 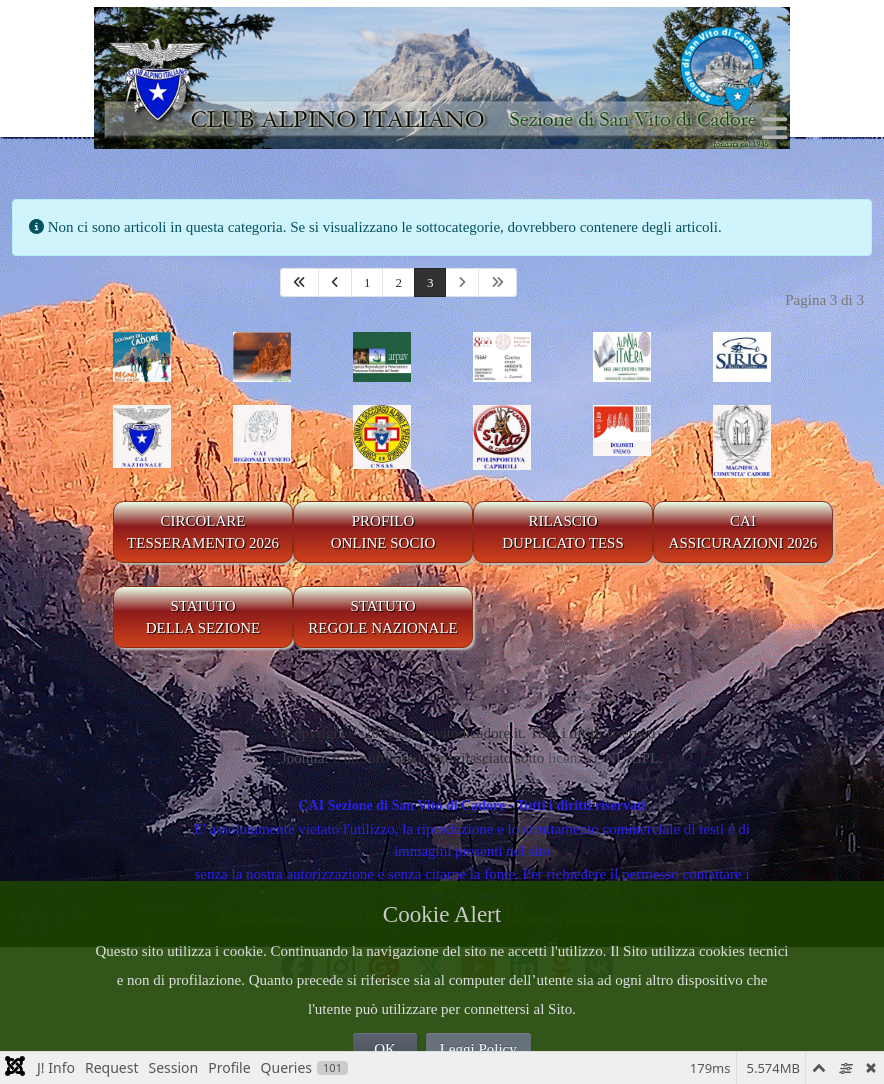 What do you see at coordinates (299, 282) in the screenshot?
I see `[Va alla prima pagina]` at bounding box center [299, 282].